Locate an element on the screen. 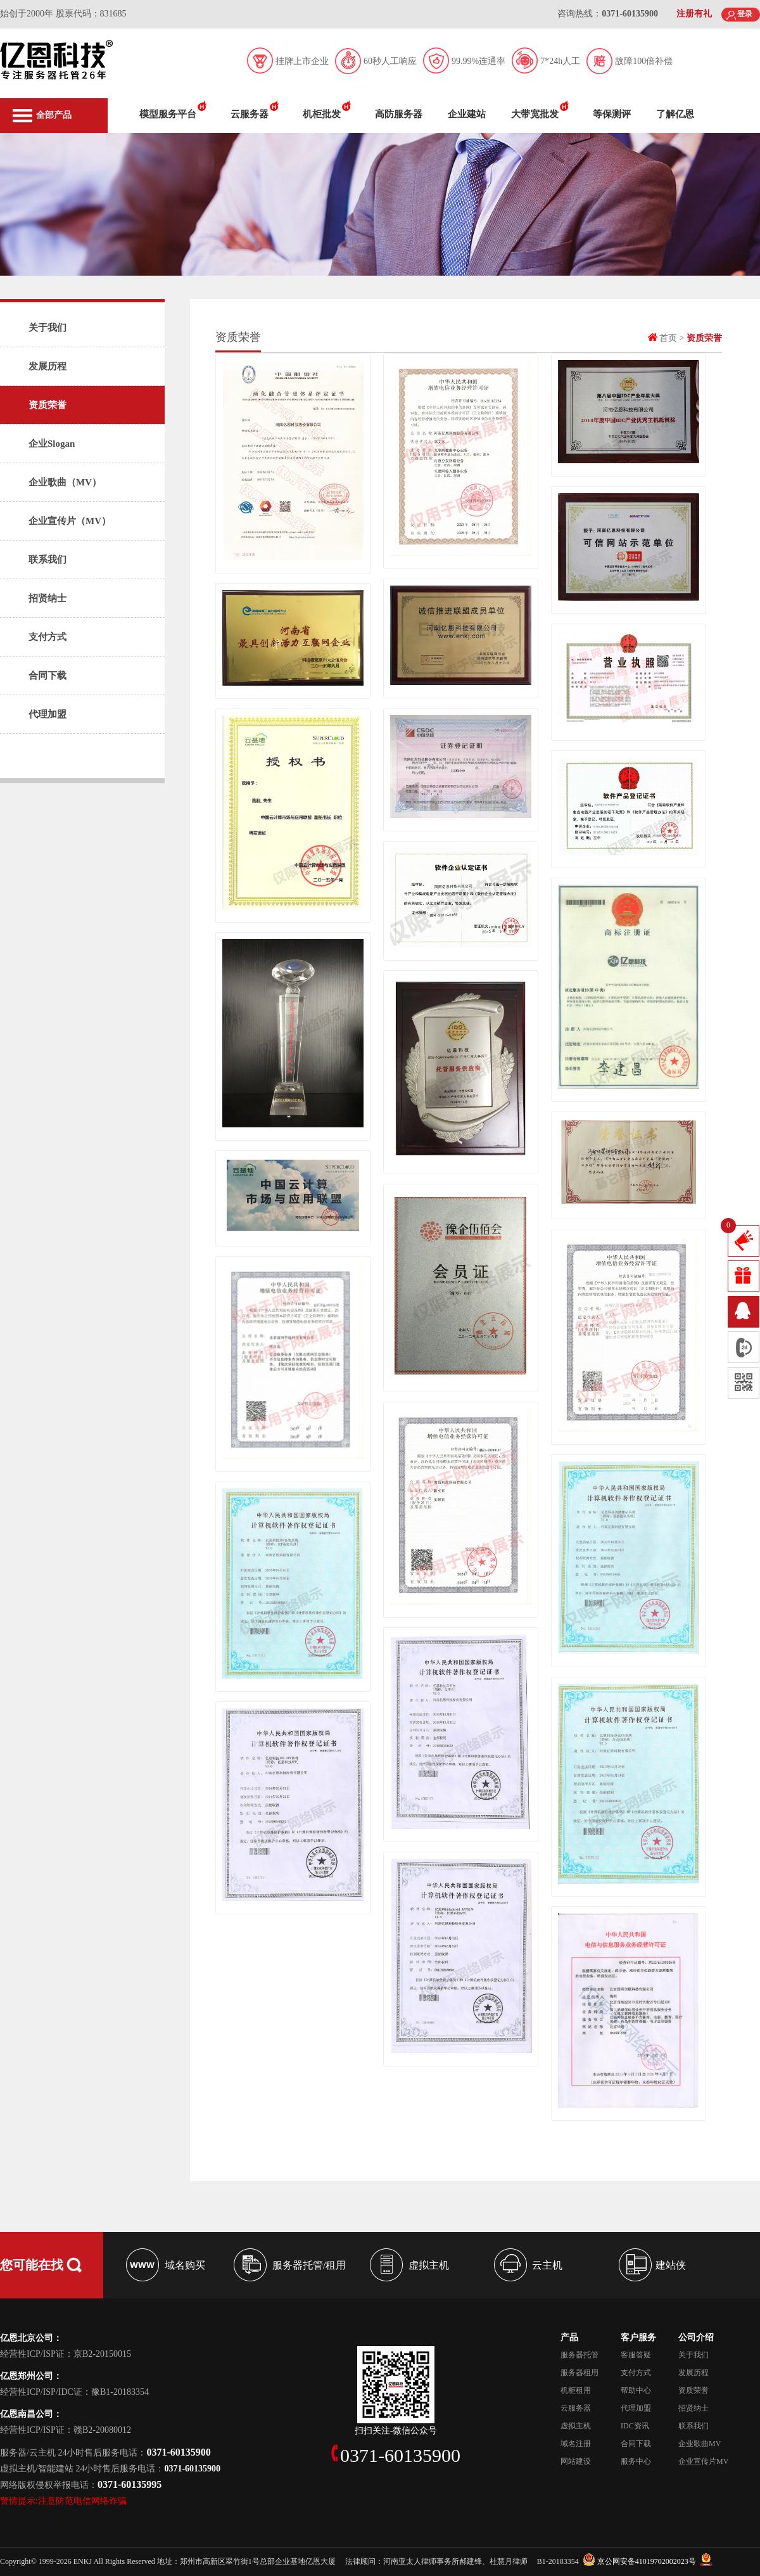 The width and height of the screenshot is (760, 2576). 帮助中心 is located at coordinates (636, 2390).